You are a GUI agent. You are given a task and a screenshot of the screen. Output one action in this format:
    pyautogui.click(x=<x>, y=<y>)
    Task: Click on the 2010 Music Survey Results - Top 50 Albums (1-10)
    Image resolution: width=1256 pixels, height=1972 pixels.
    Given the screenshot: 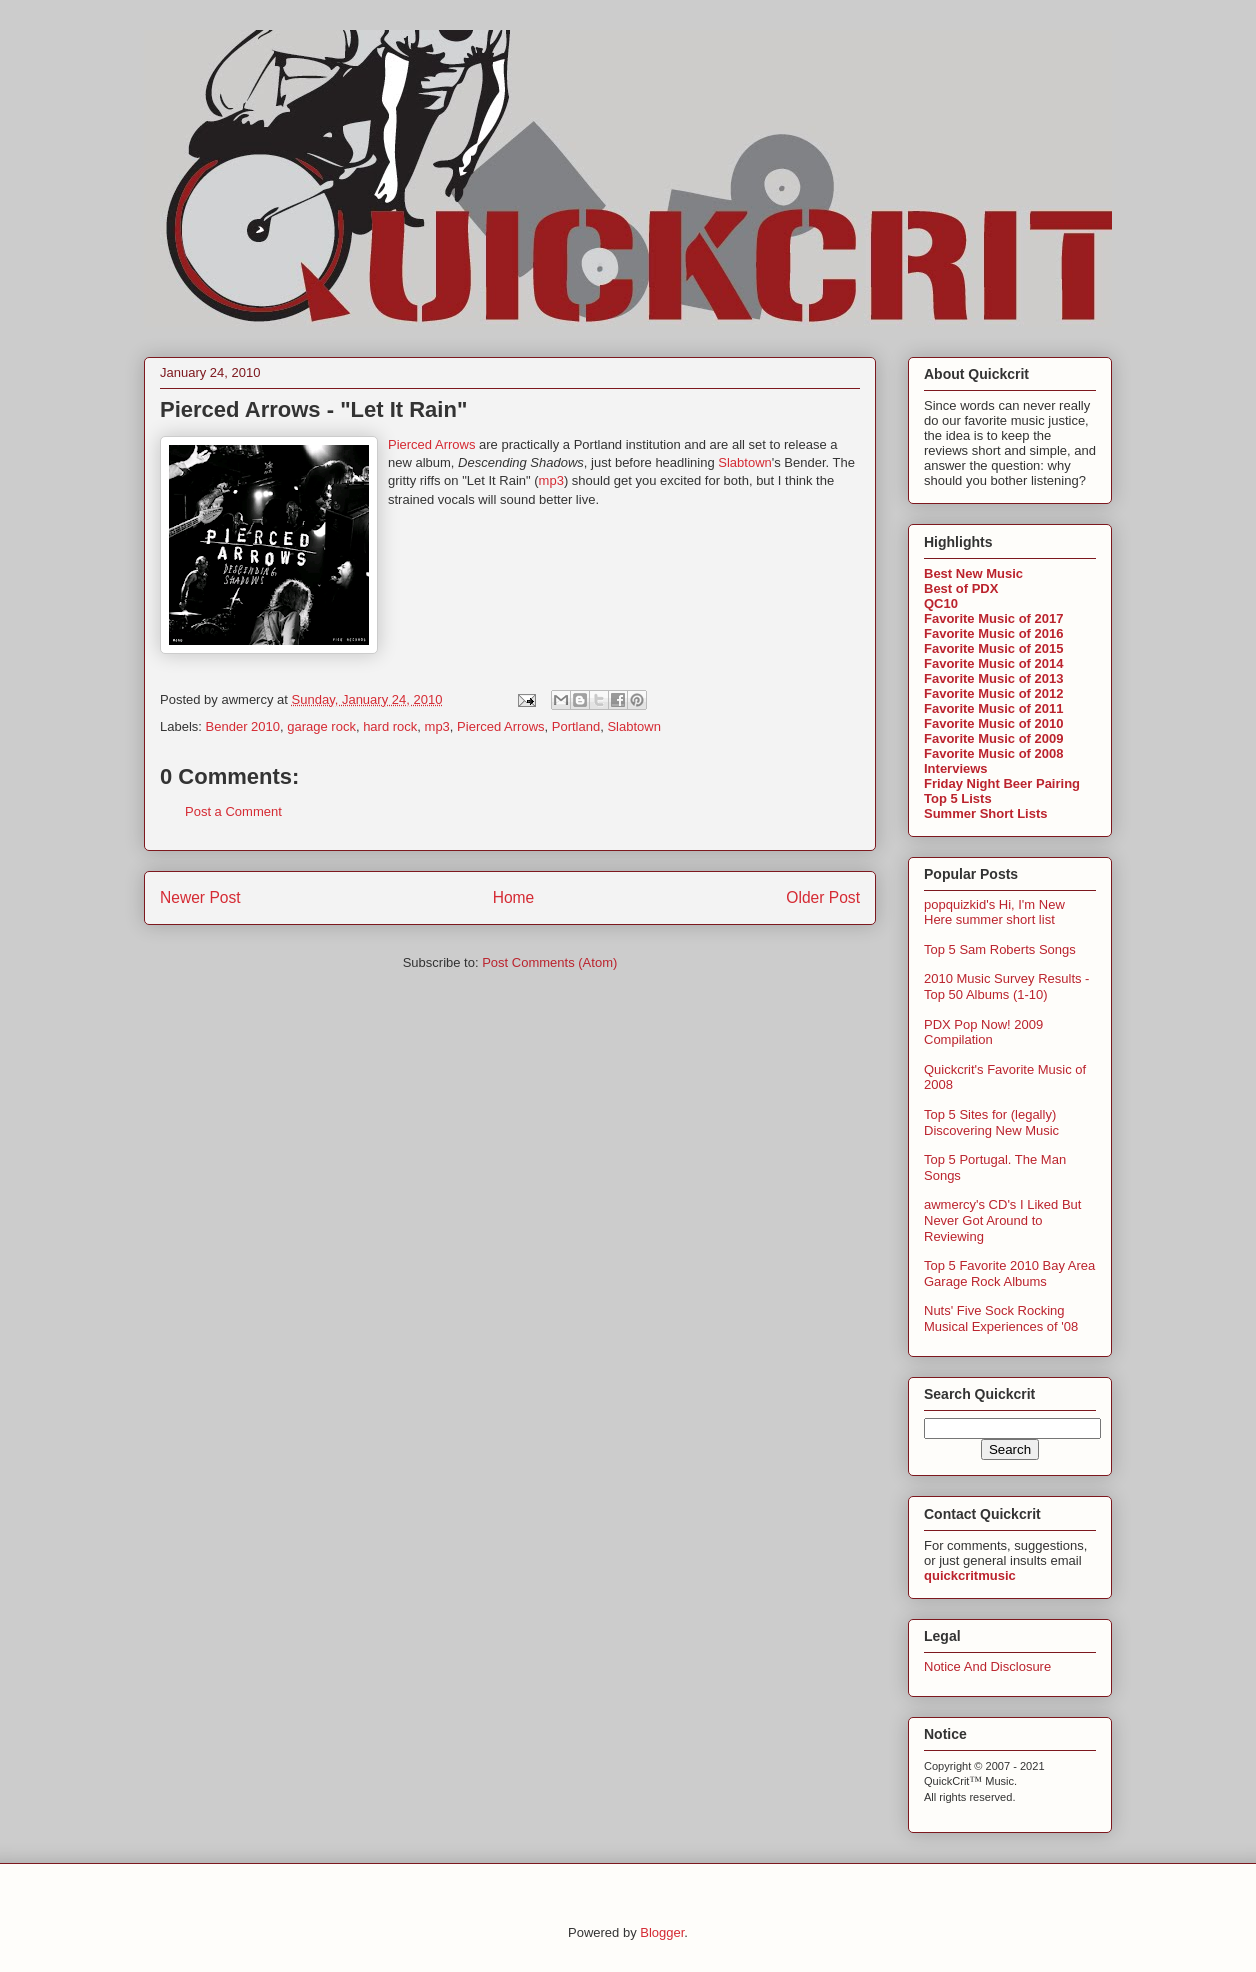 What is the action you would take?
    pyautogui.click(x=1006, y=986)
    